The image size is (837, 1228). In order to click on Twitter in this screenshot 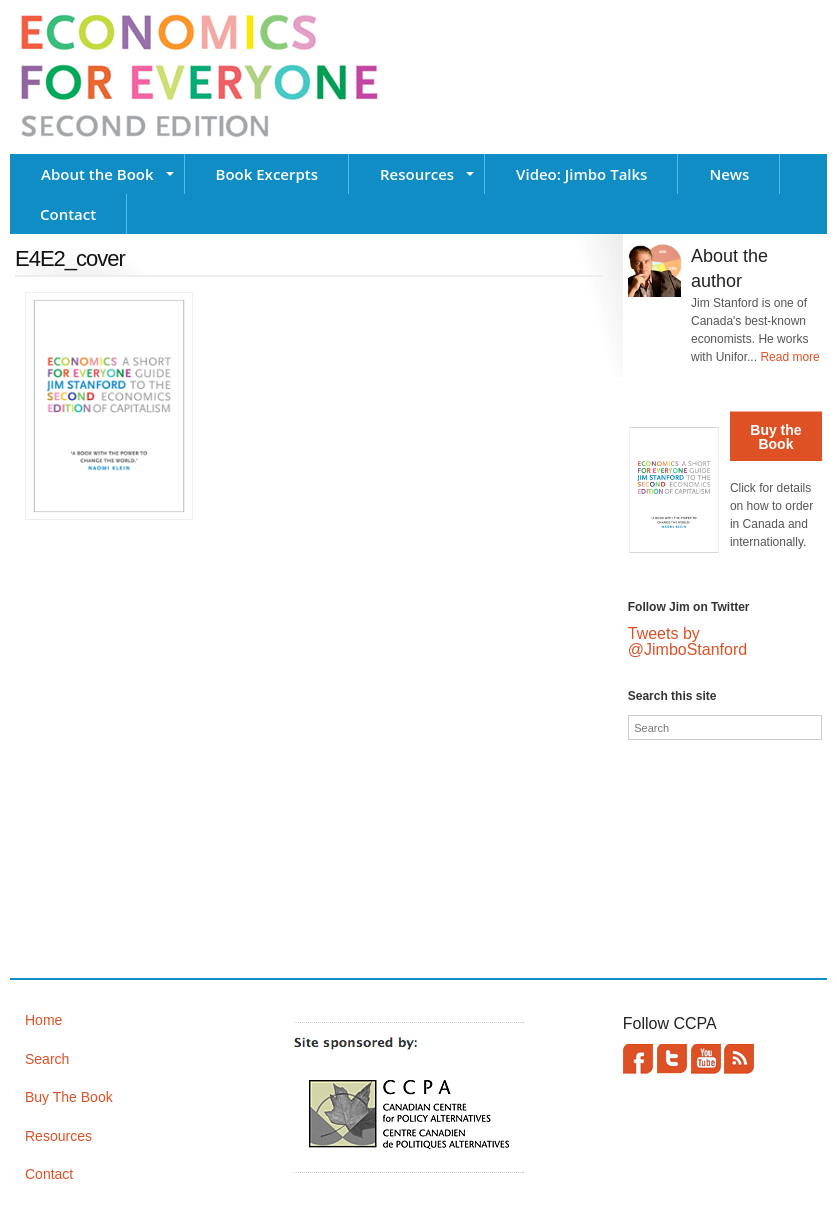, I will do `click(672, 1059)`.